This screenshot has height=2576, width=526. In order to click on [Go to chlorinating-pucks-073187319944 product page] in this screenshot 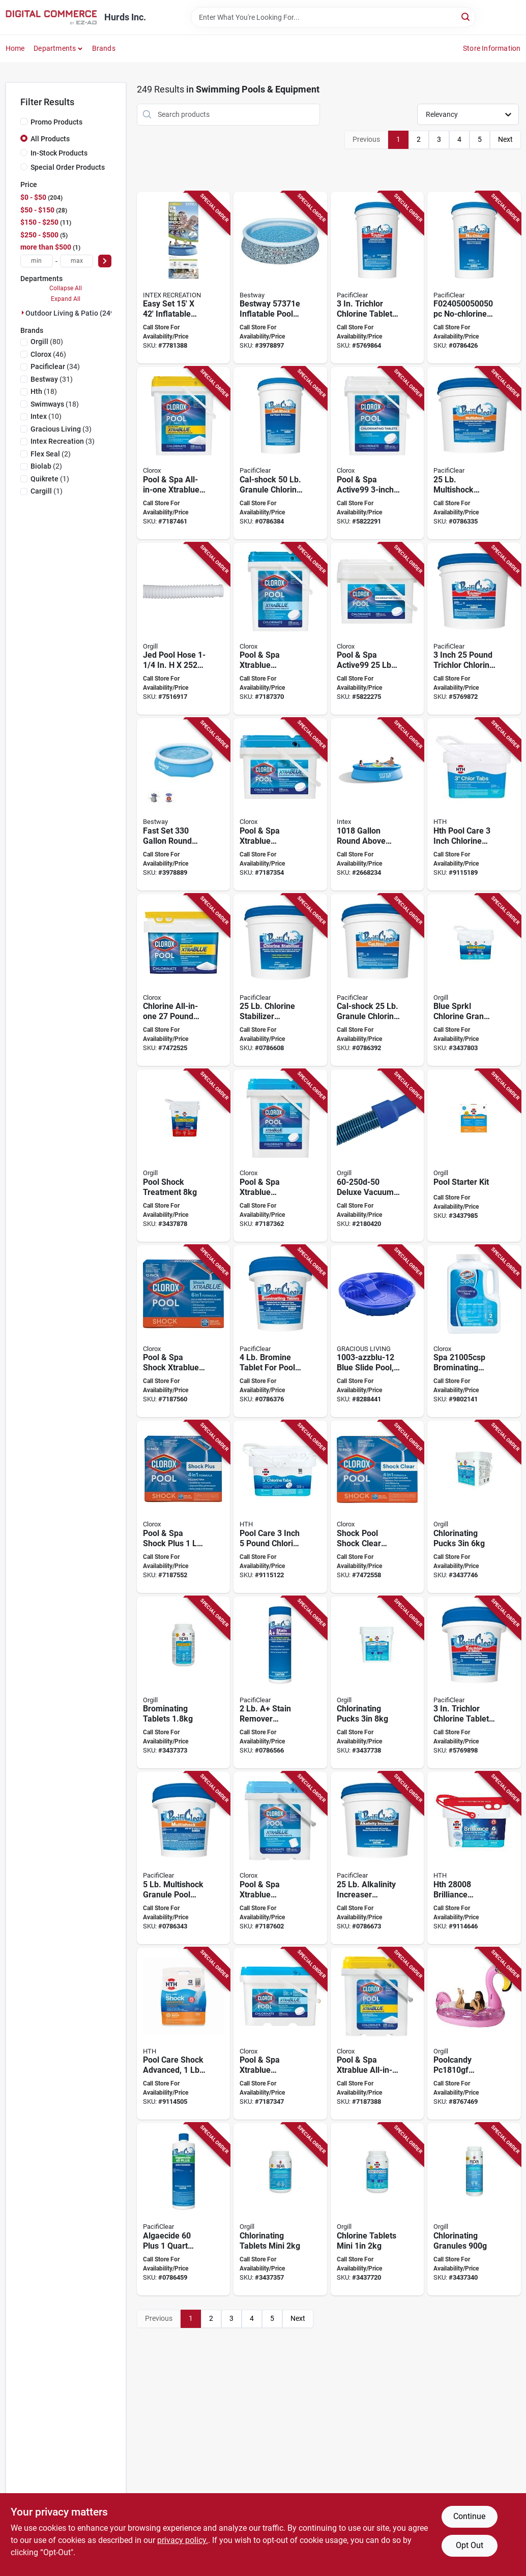, I will do `click(473, 1507)`.